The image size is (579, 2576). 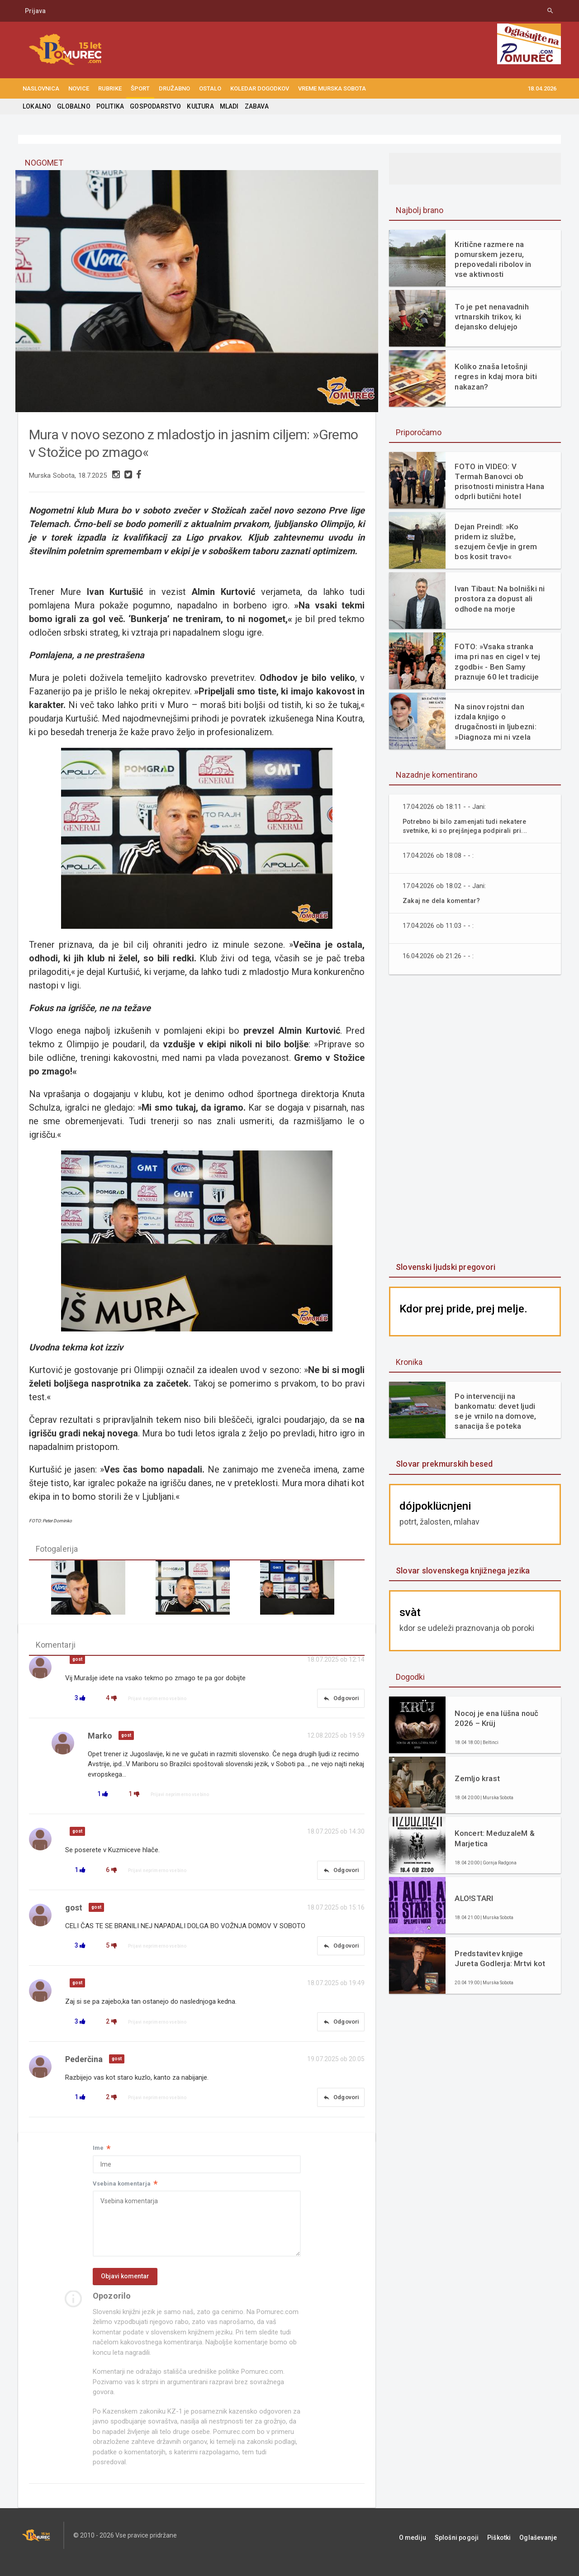 I want to click on OSTALO, so click(x=210, y=88).